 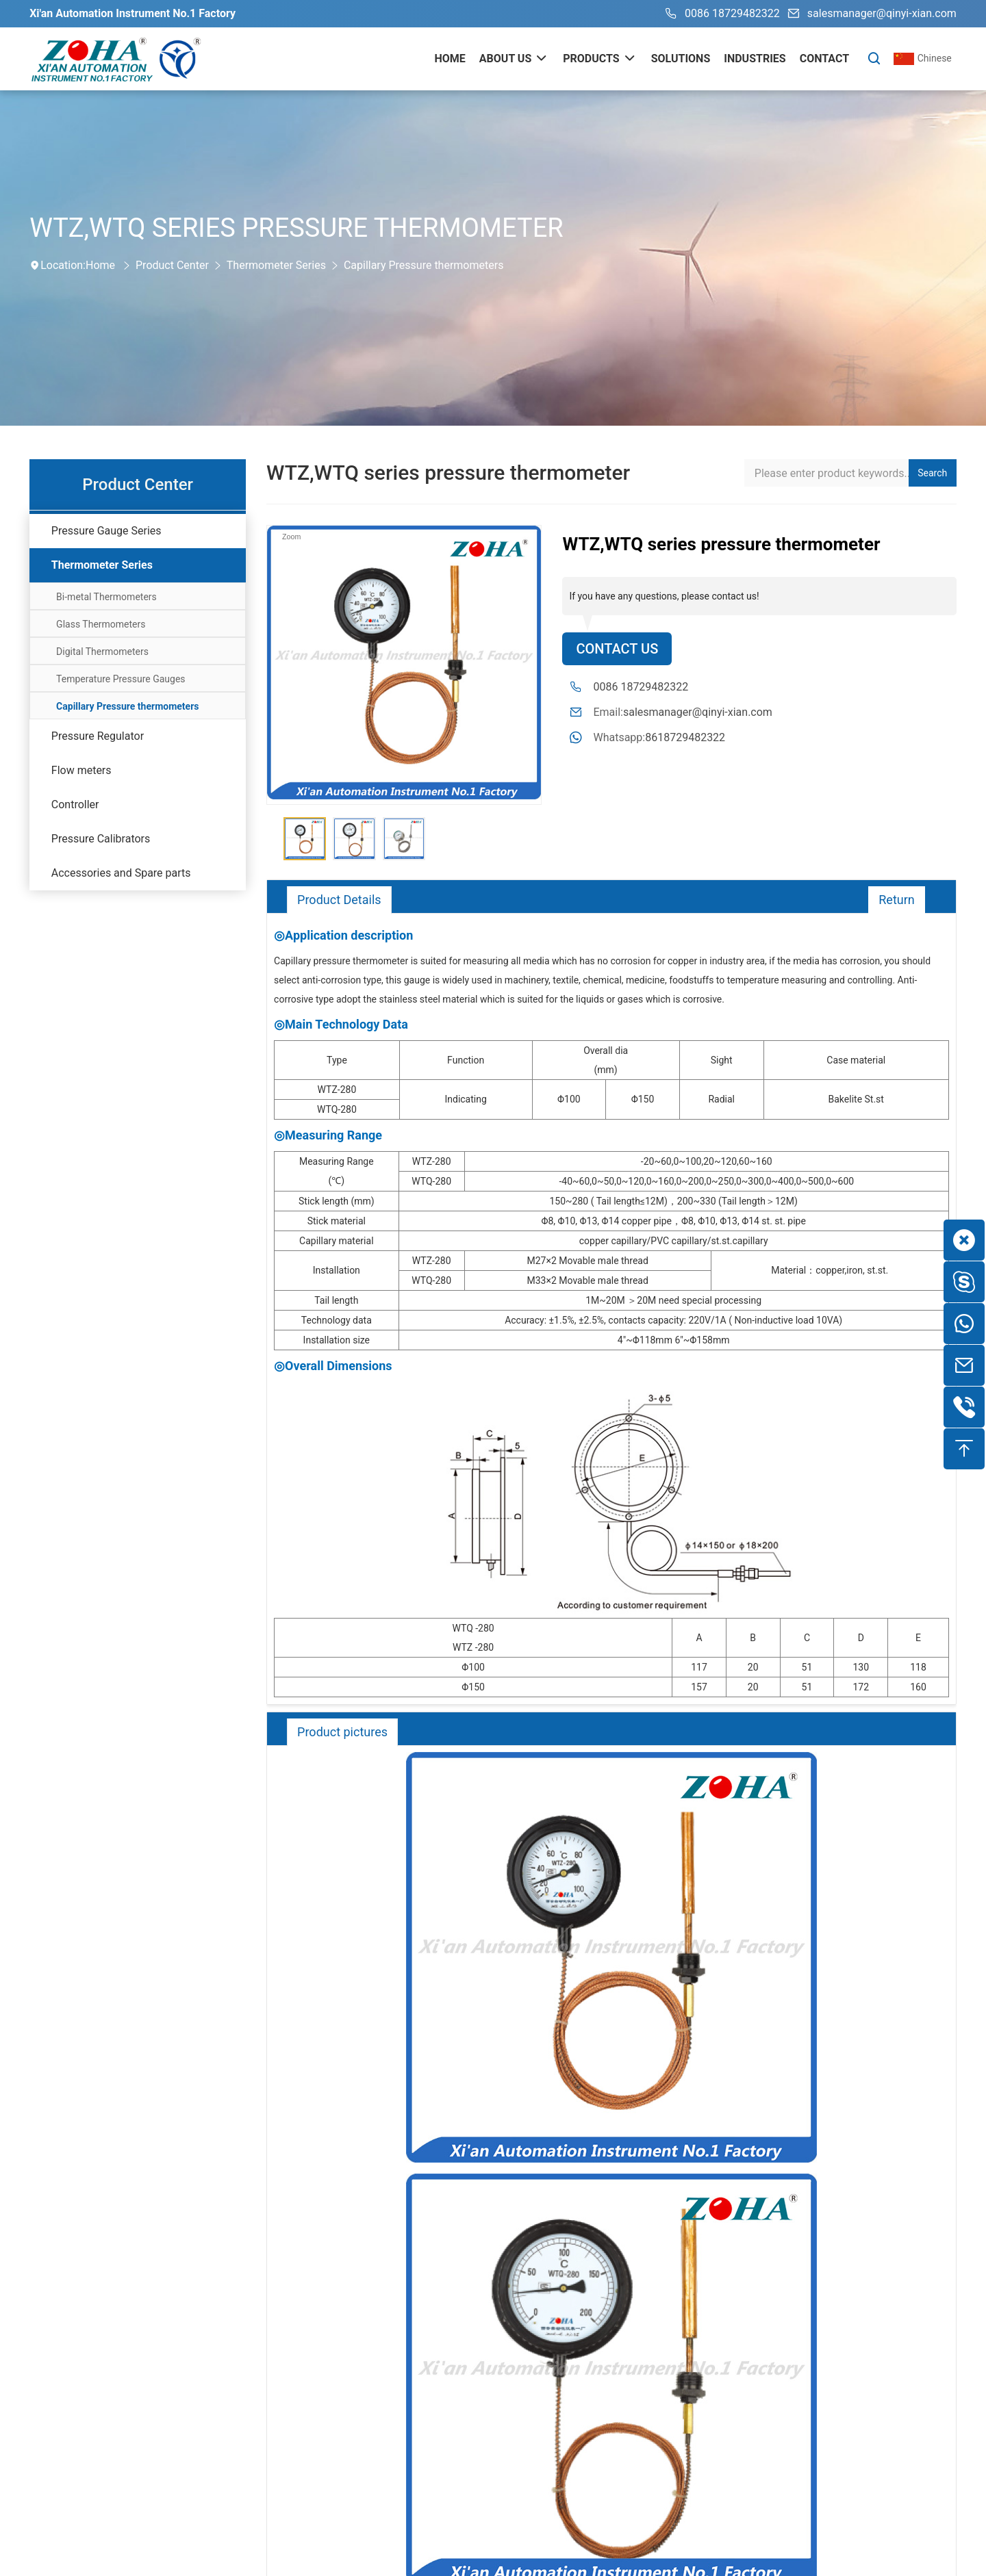 What do you see at coordinates (102, 651) in the screenshot?
I see `Digital Thermometers` at bounding box center [102, 651].